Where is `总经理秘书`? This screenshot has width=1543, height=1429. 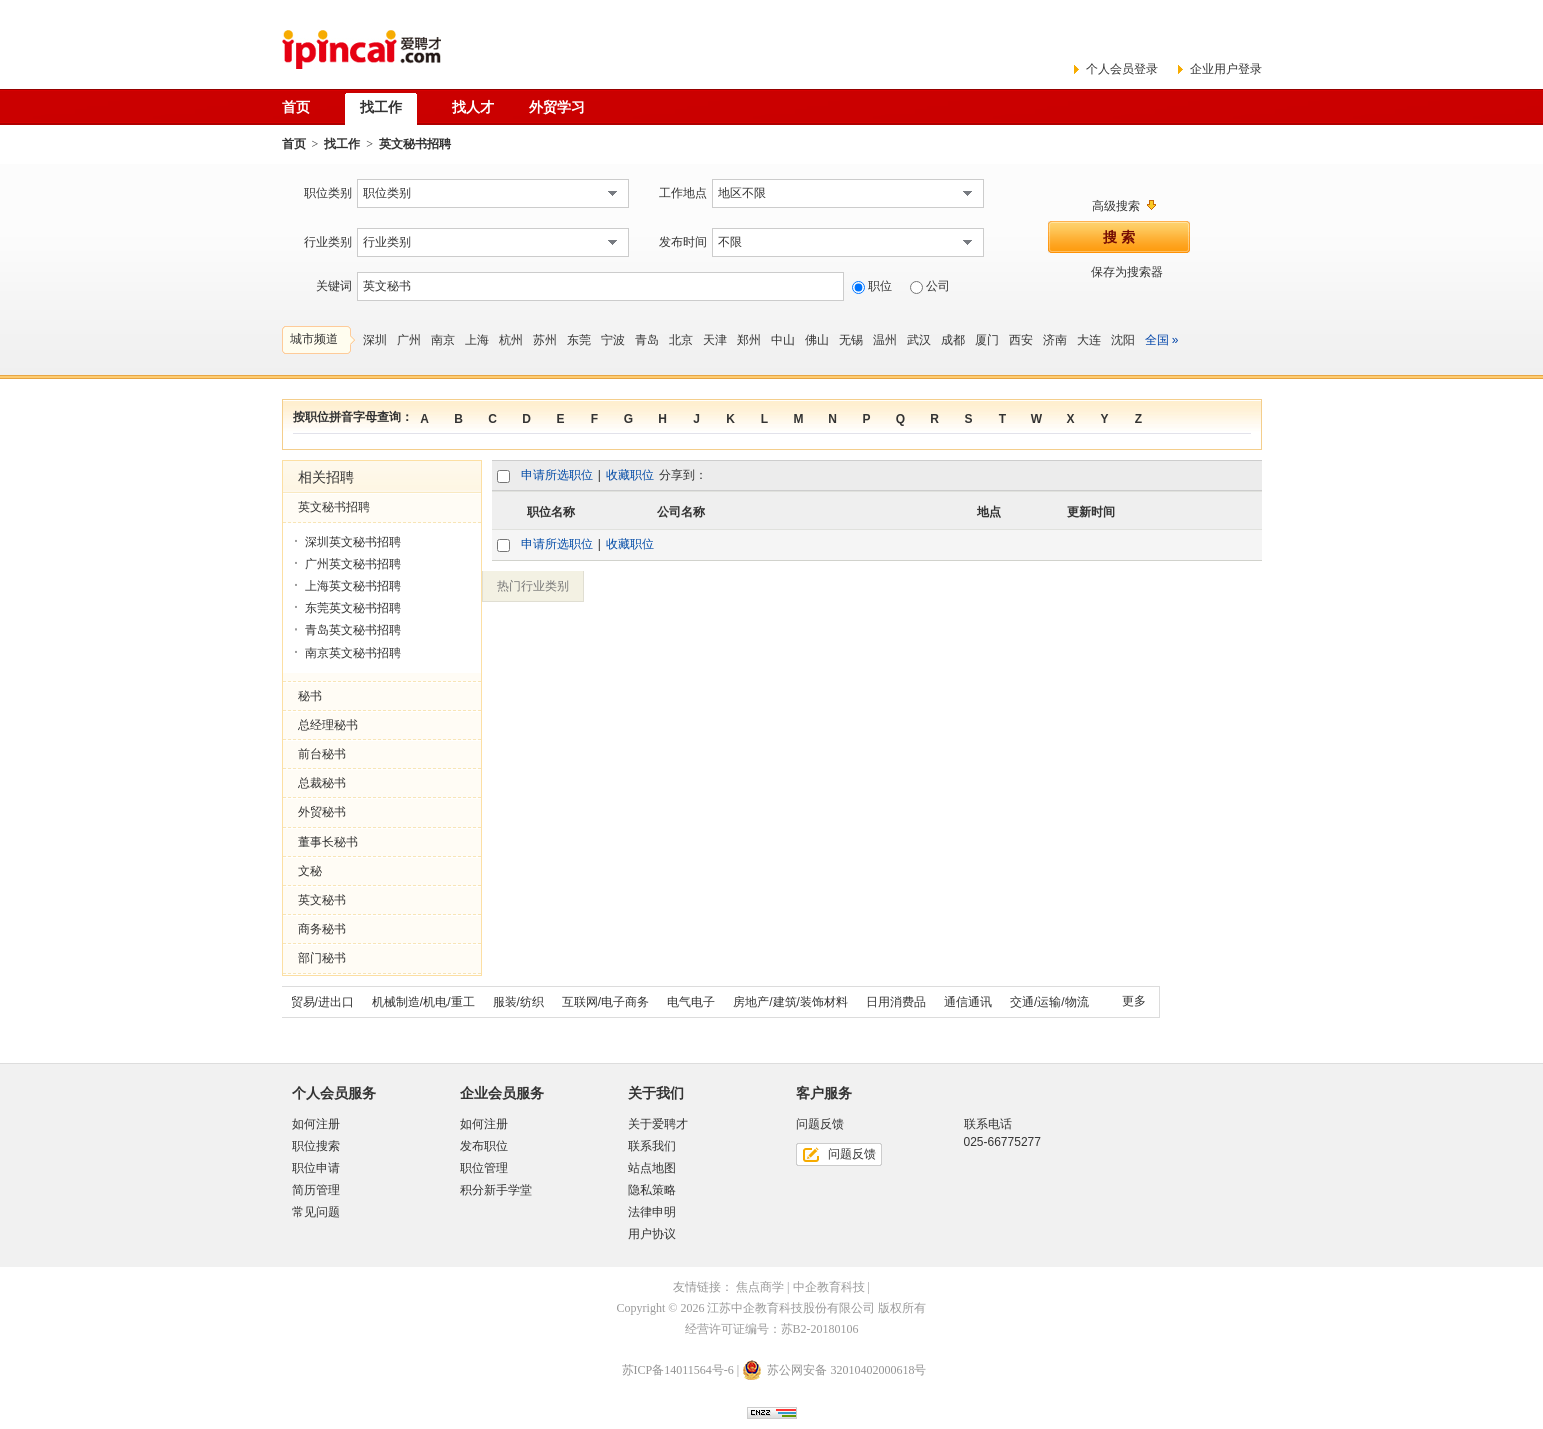
总经理秘书 is located at coordinates (328, 725).